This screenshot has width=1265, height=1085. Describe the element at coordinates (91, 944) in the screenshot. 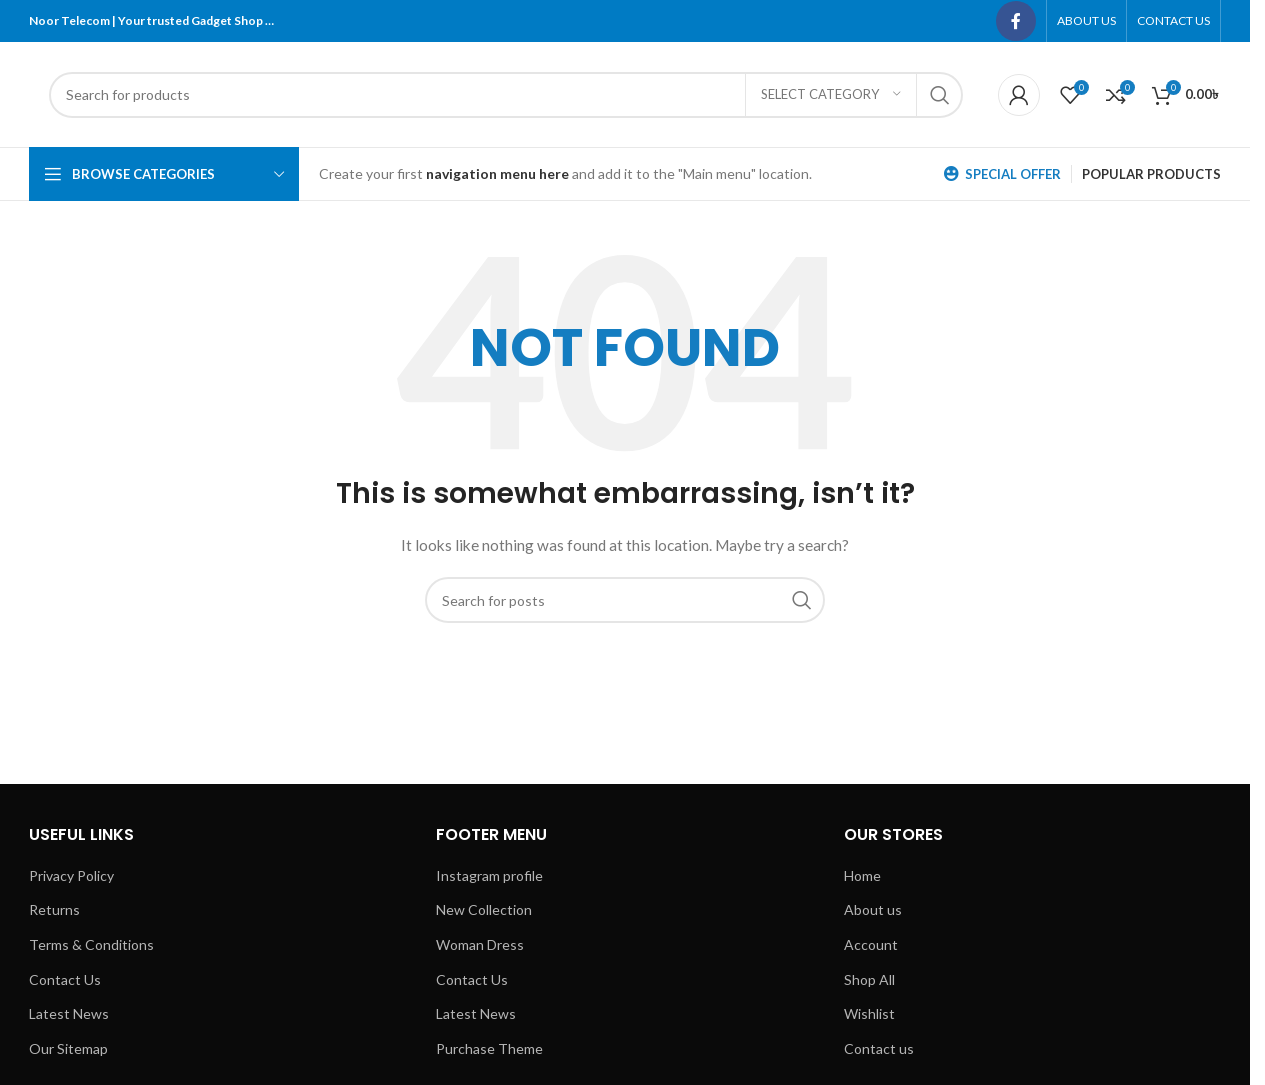

I see `Terms & Conditions` at that location.